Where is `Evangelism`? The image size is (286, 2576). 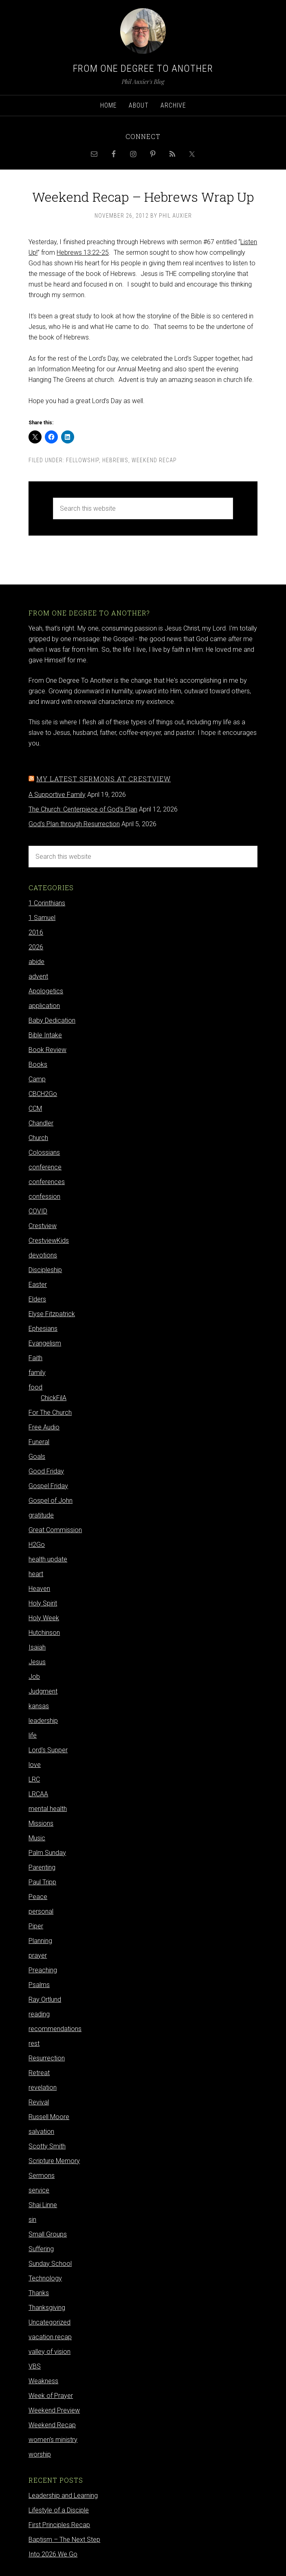 Evangelism is located at coordinates (45, 1343).